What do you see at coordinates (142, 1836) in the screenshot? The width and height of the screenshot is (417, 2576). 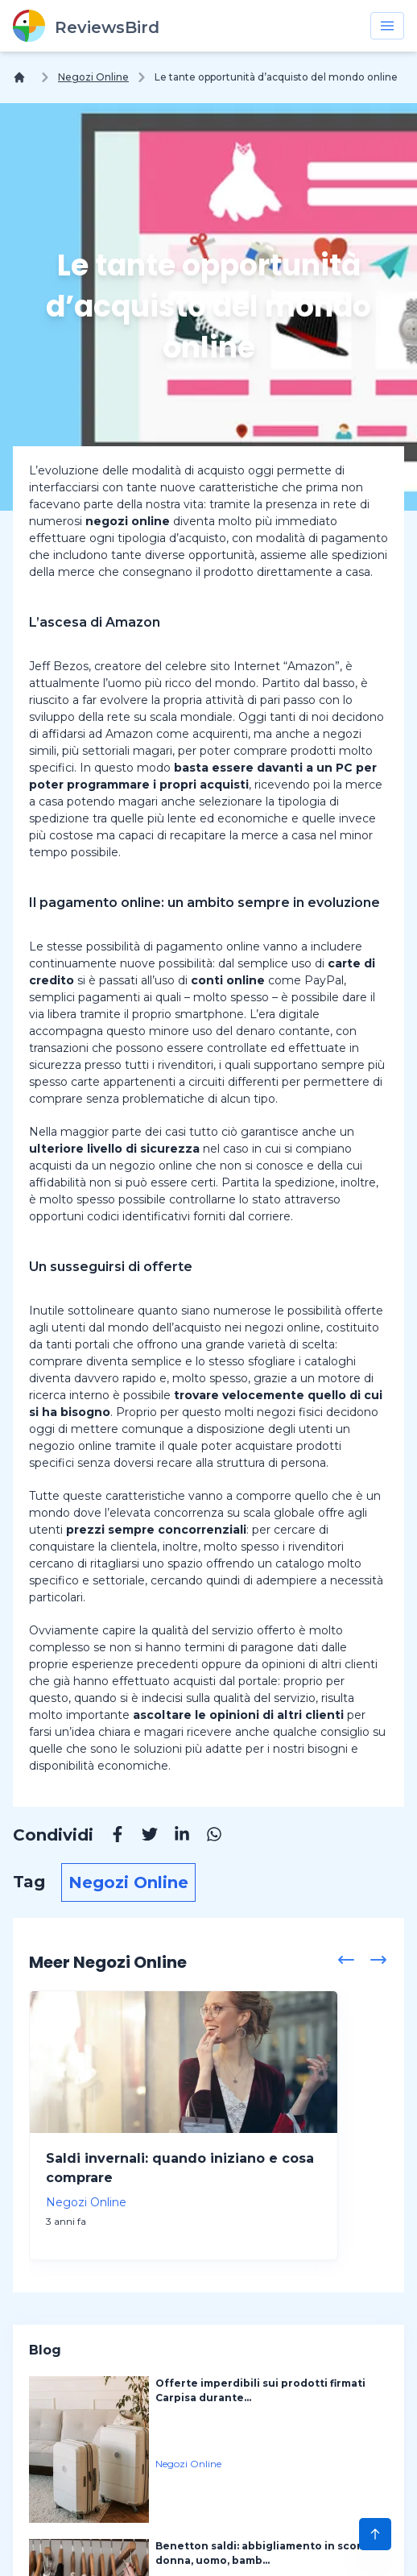 I see `[Twitter]` at bounding box center [142, 1836].